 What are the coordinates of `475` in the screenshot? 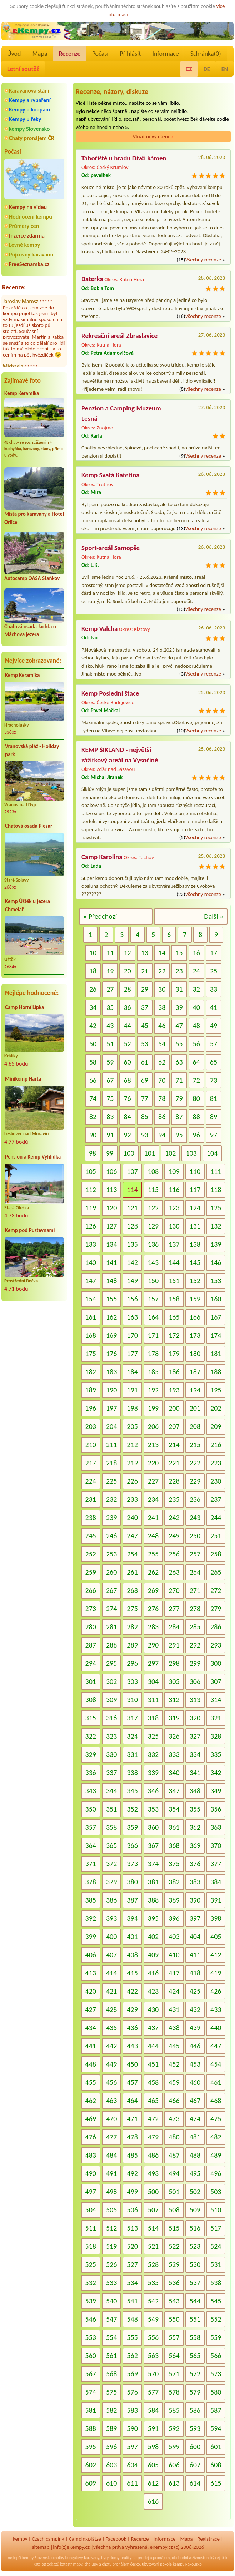 It's located at (215, 2118).